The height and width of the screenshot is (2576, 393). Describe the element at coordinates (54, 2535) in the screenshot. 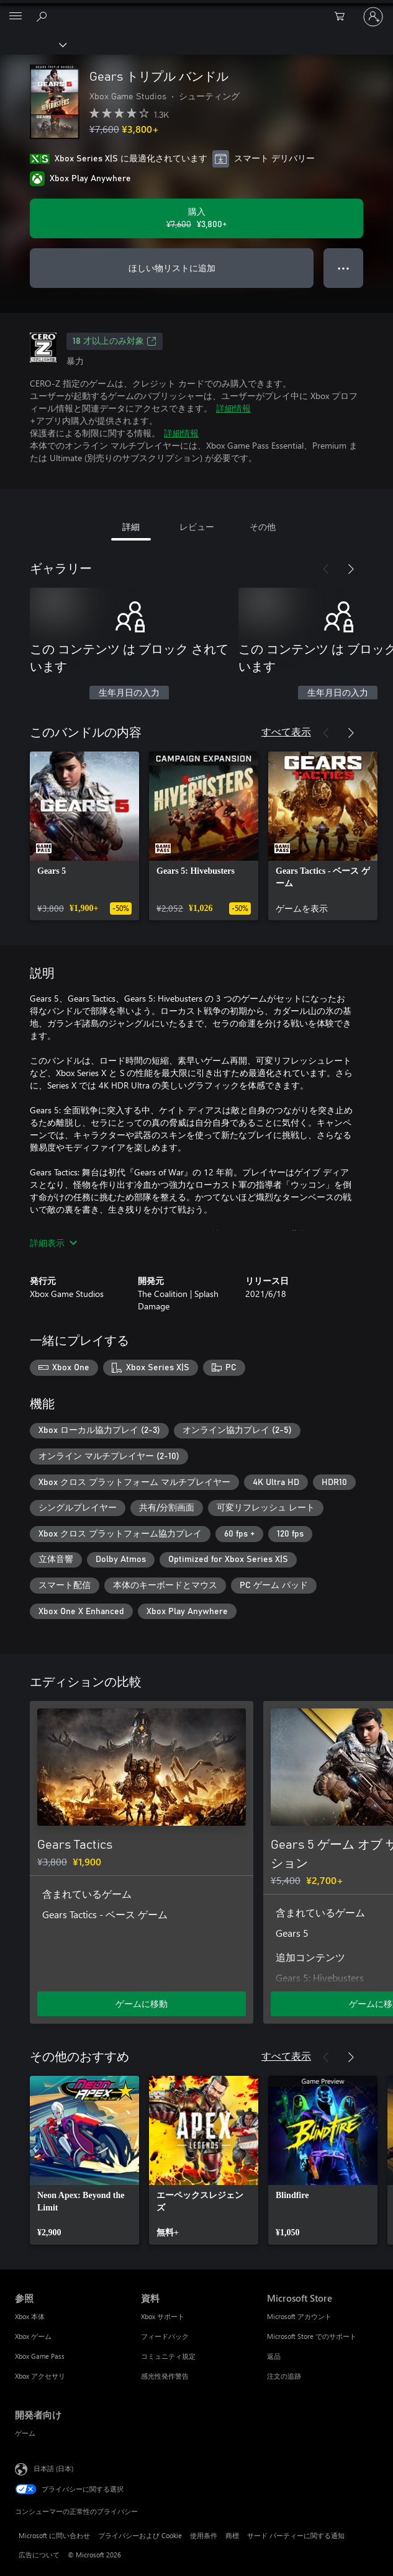

I see `Microsoft に問い合わせ` at that location.